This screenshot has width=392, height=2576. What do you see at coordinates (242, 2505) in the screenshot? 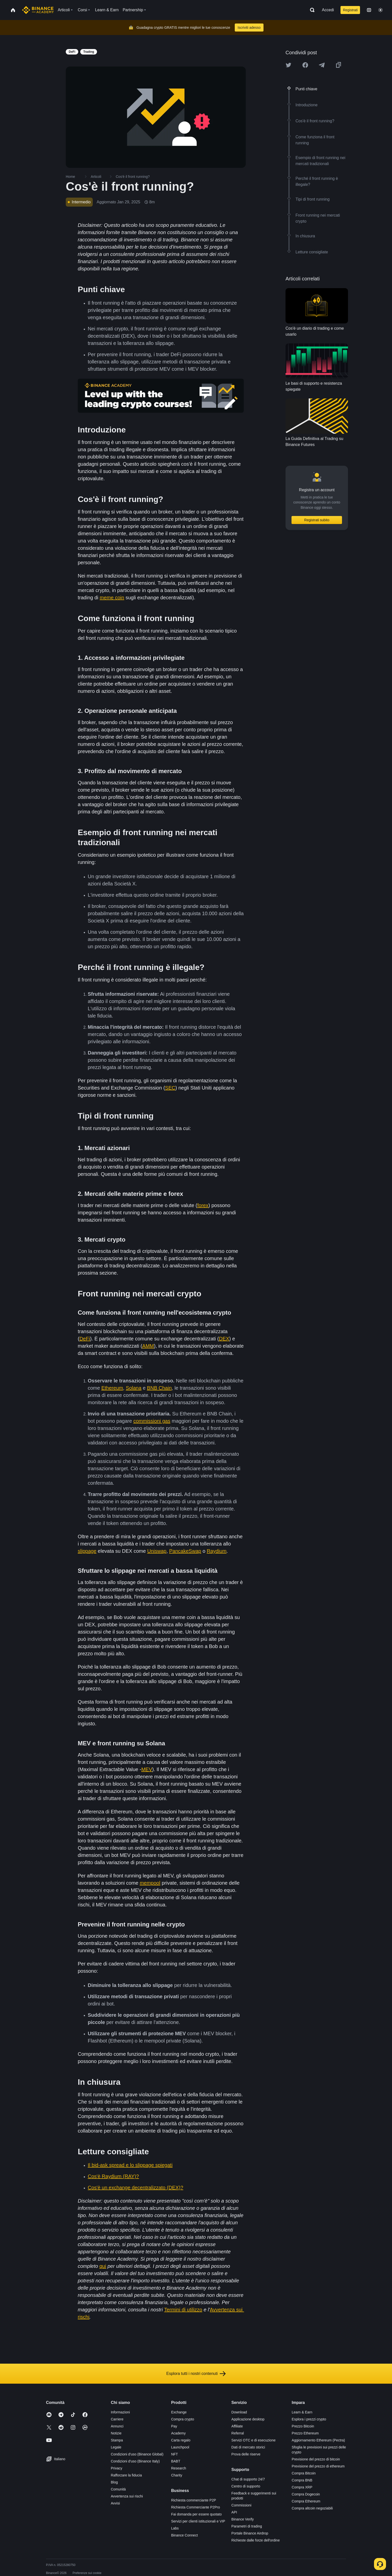
I see `Commissioni` at bounding box center [242, 2505].